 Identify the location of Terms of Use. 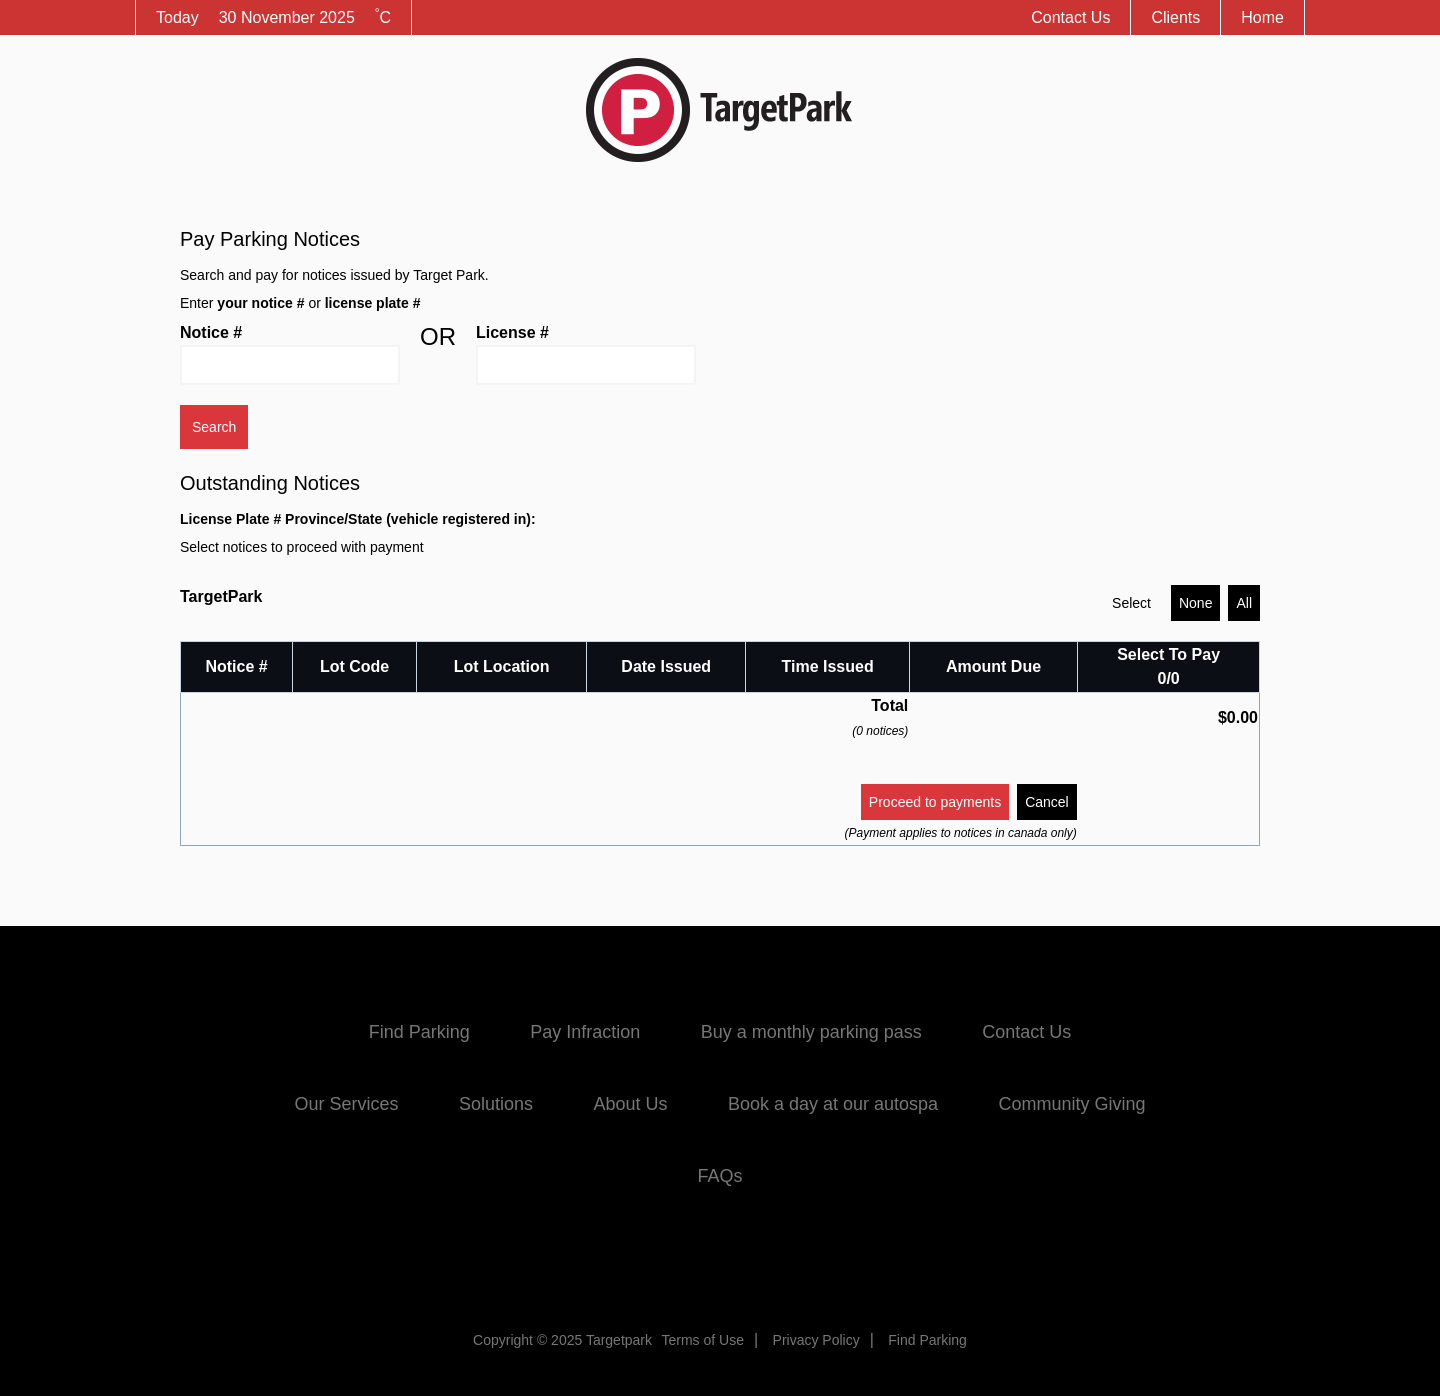
(702, 1340).